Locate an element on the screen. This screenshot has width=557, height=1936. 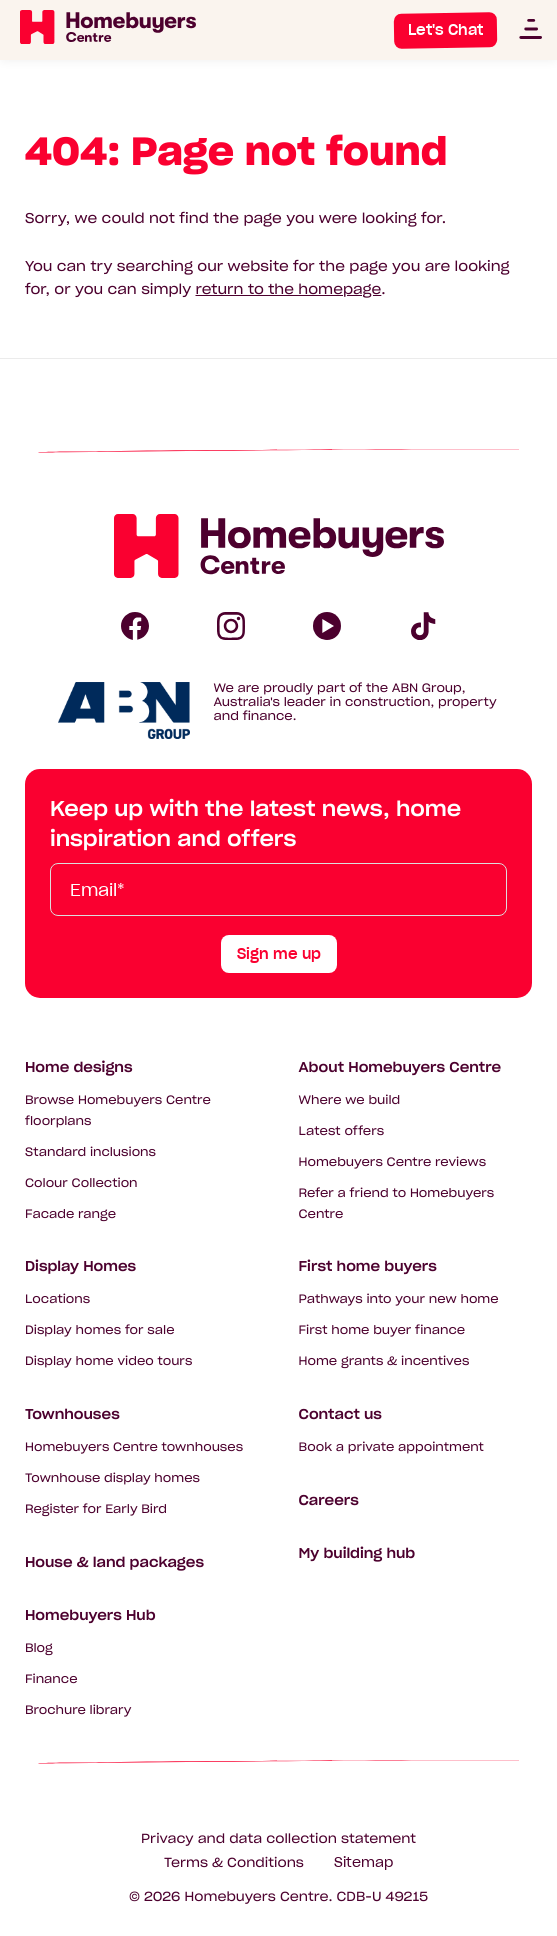
Careers is located at coordinates (329, 1500).